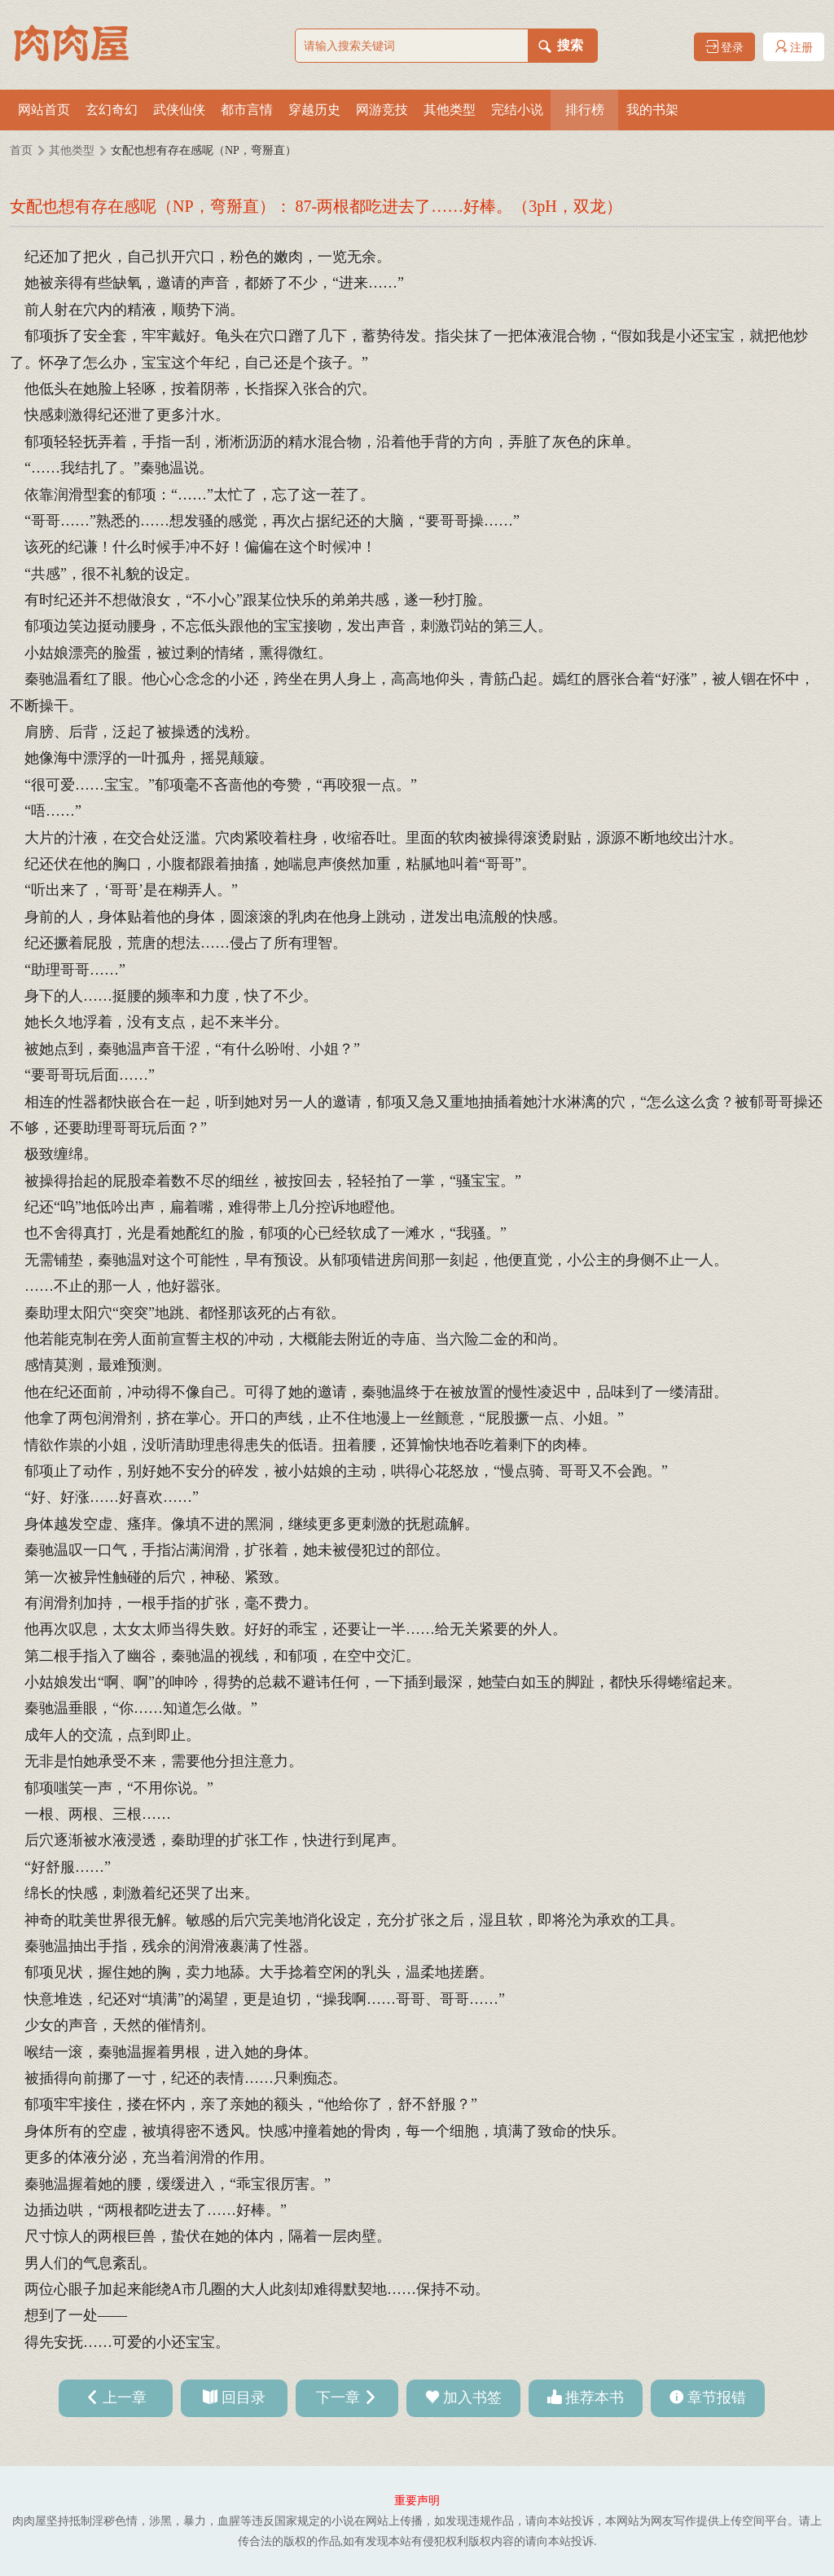 Image resolution: width=834 pixels, height=2576 pixels. I want to click on 网游竞技, so click(382, 110).